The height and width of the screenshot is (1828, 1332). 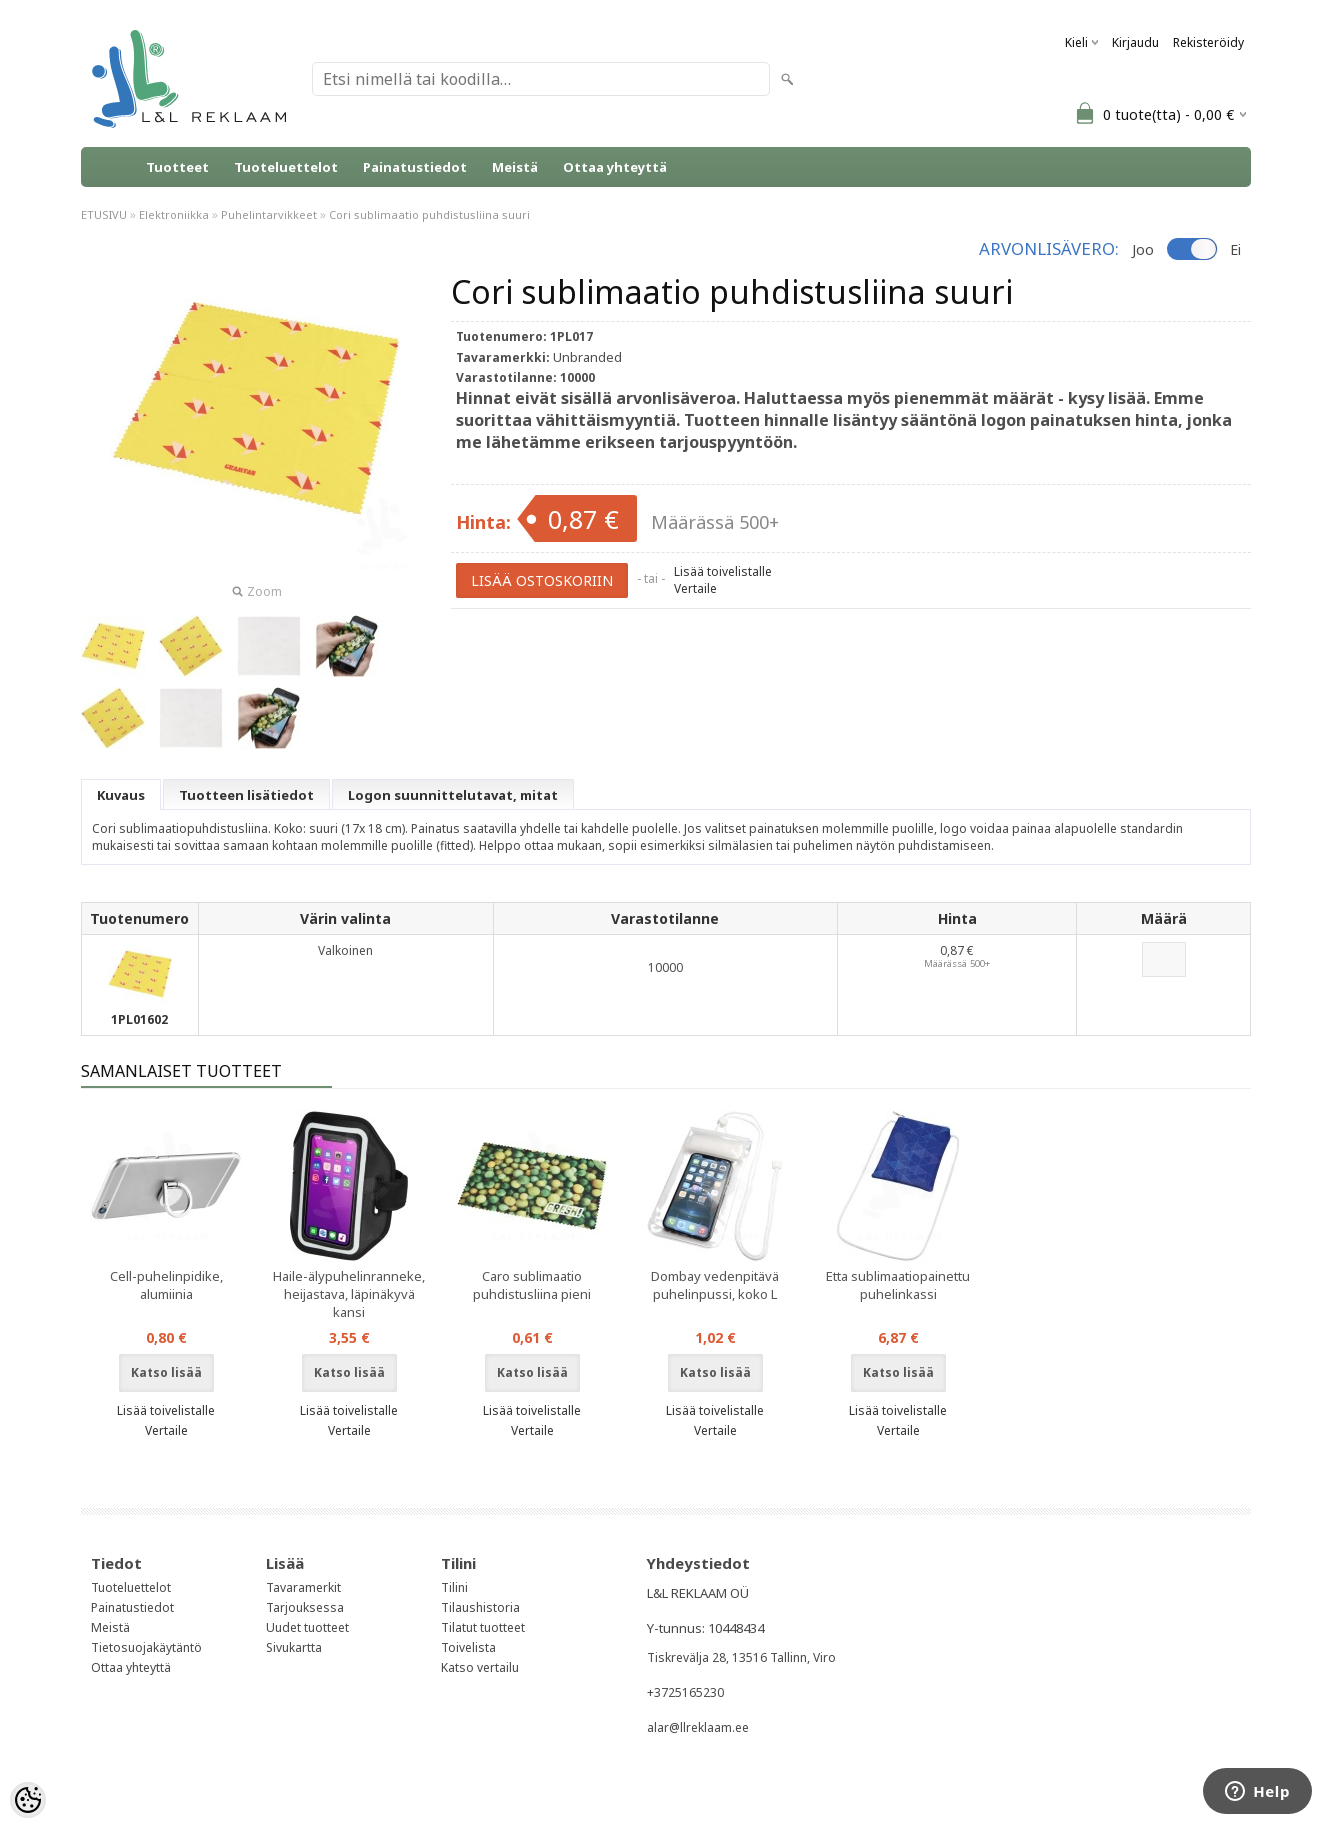 What do you see at coordinates (515, 167) in the screenshot?
I see `Meistä` at bounding box center [515, 167].